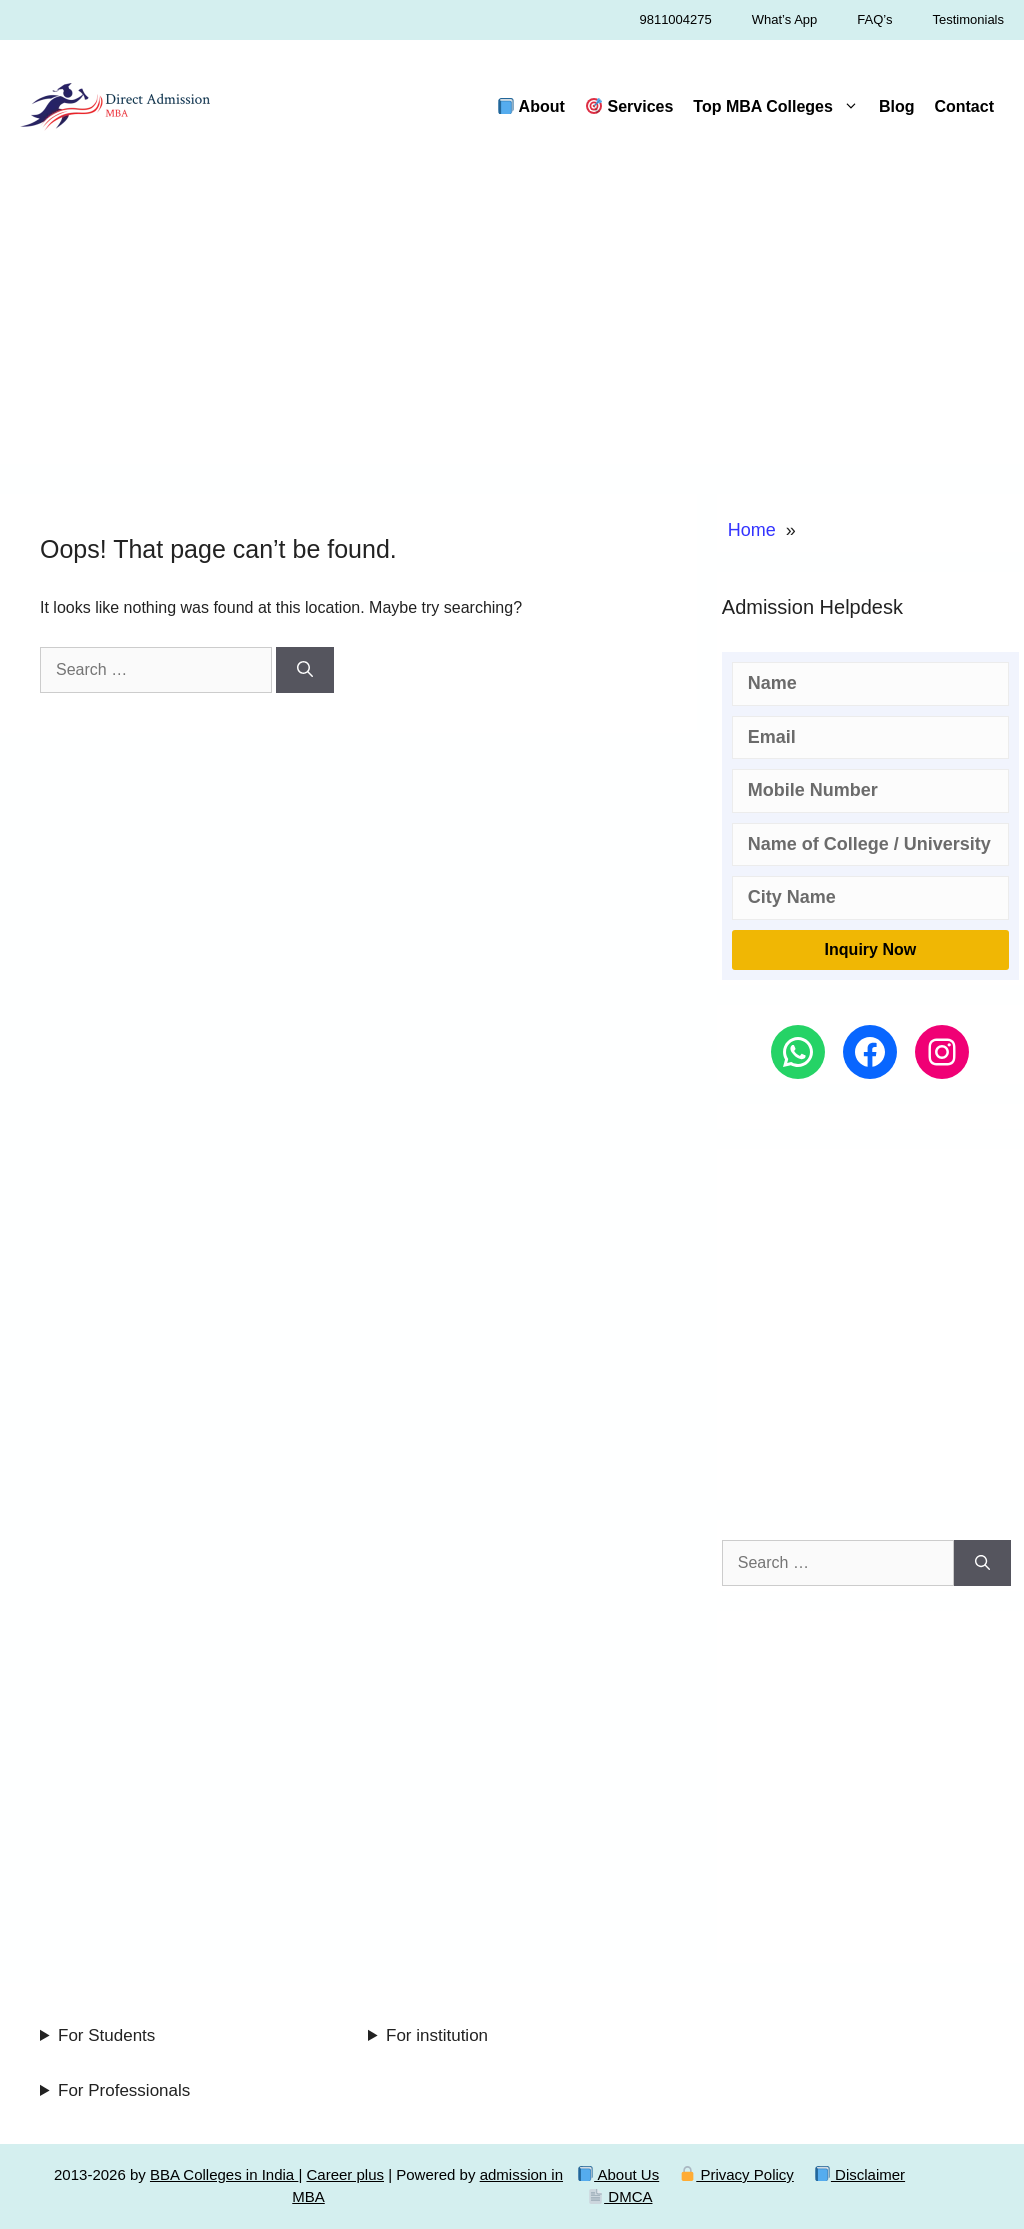  What do you see at coordinates (124, 2090) in the screenshot?
I see `For Professionals` at bounding box center [124, 2090].